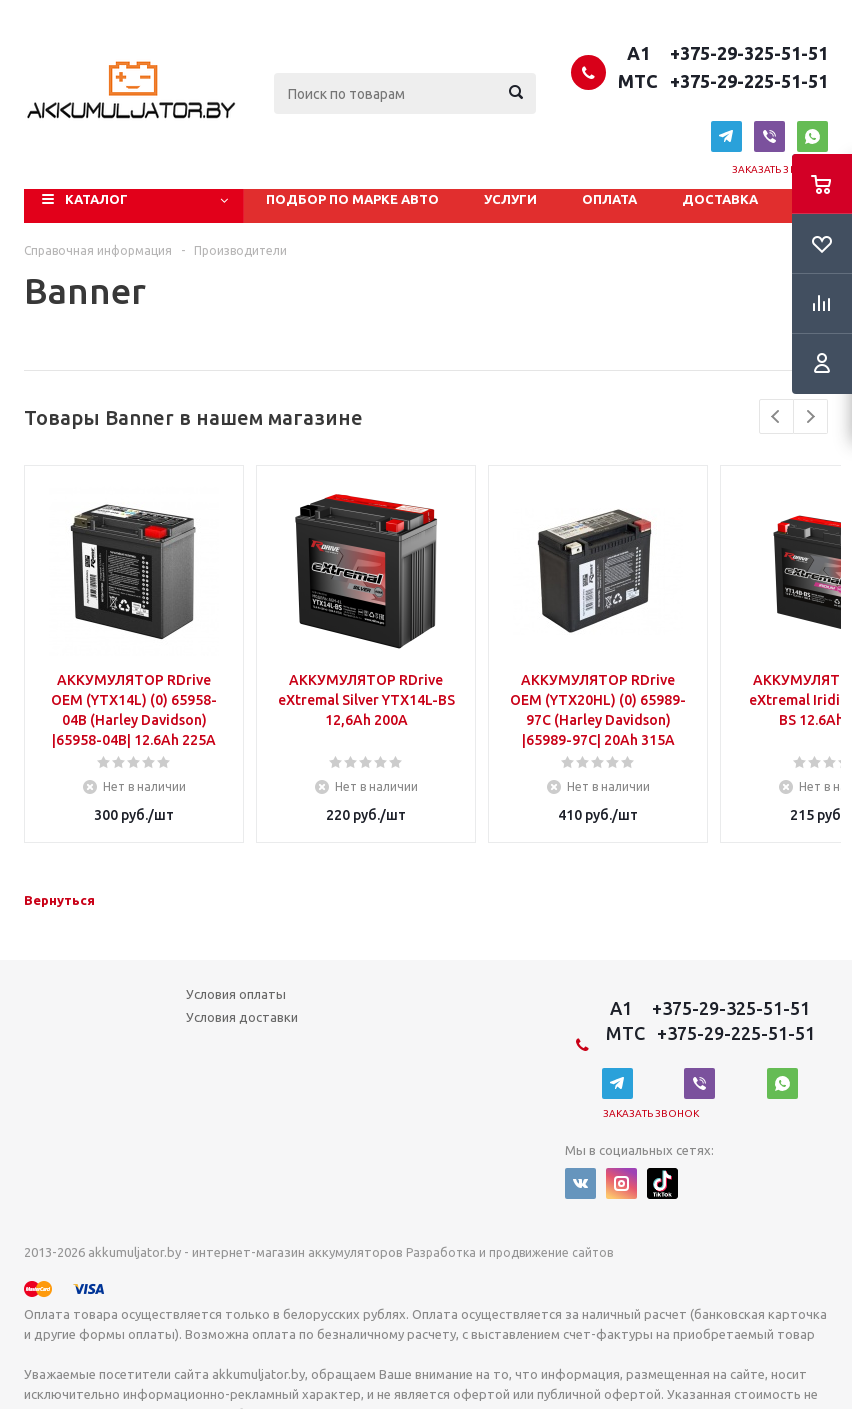 The width and height of the screenshot is (852, 1409). What do you see at coordinates (776, 416) in the screenshot?
I see `Previous` at bounding box center [776, 416].